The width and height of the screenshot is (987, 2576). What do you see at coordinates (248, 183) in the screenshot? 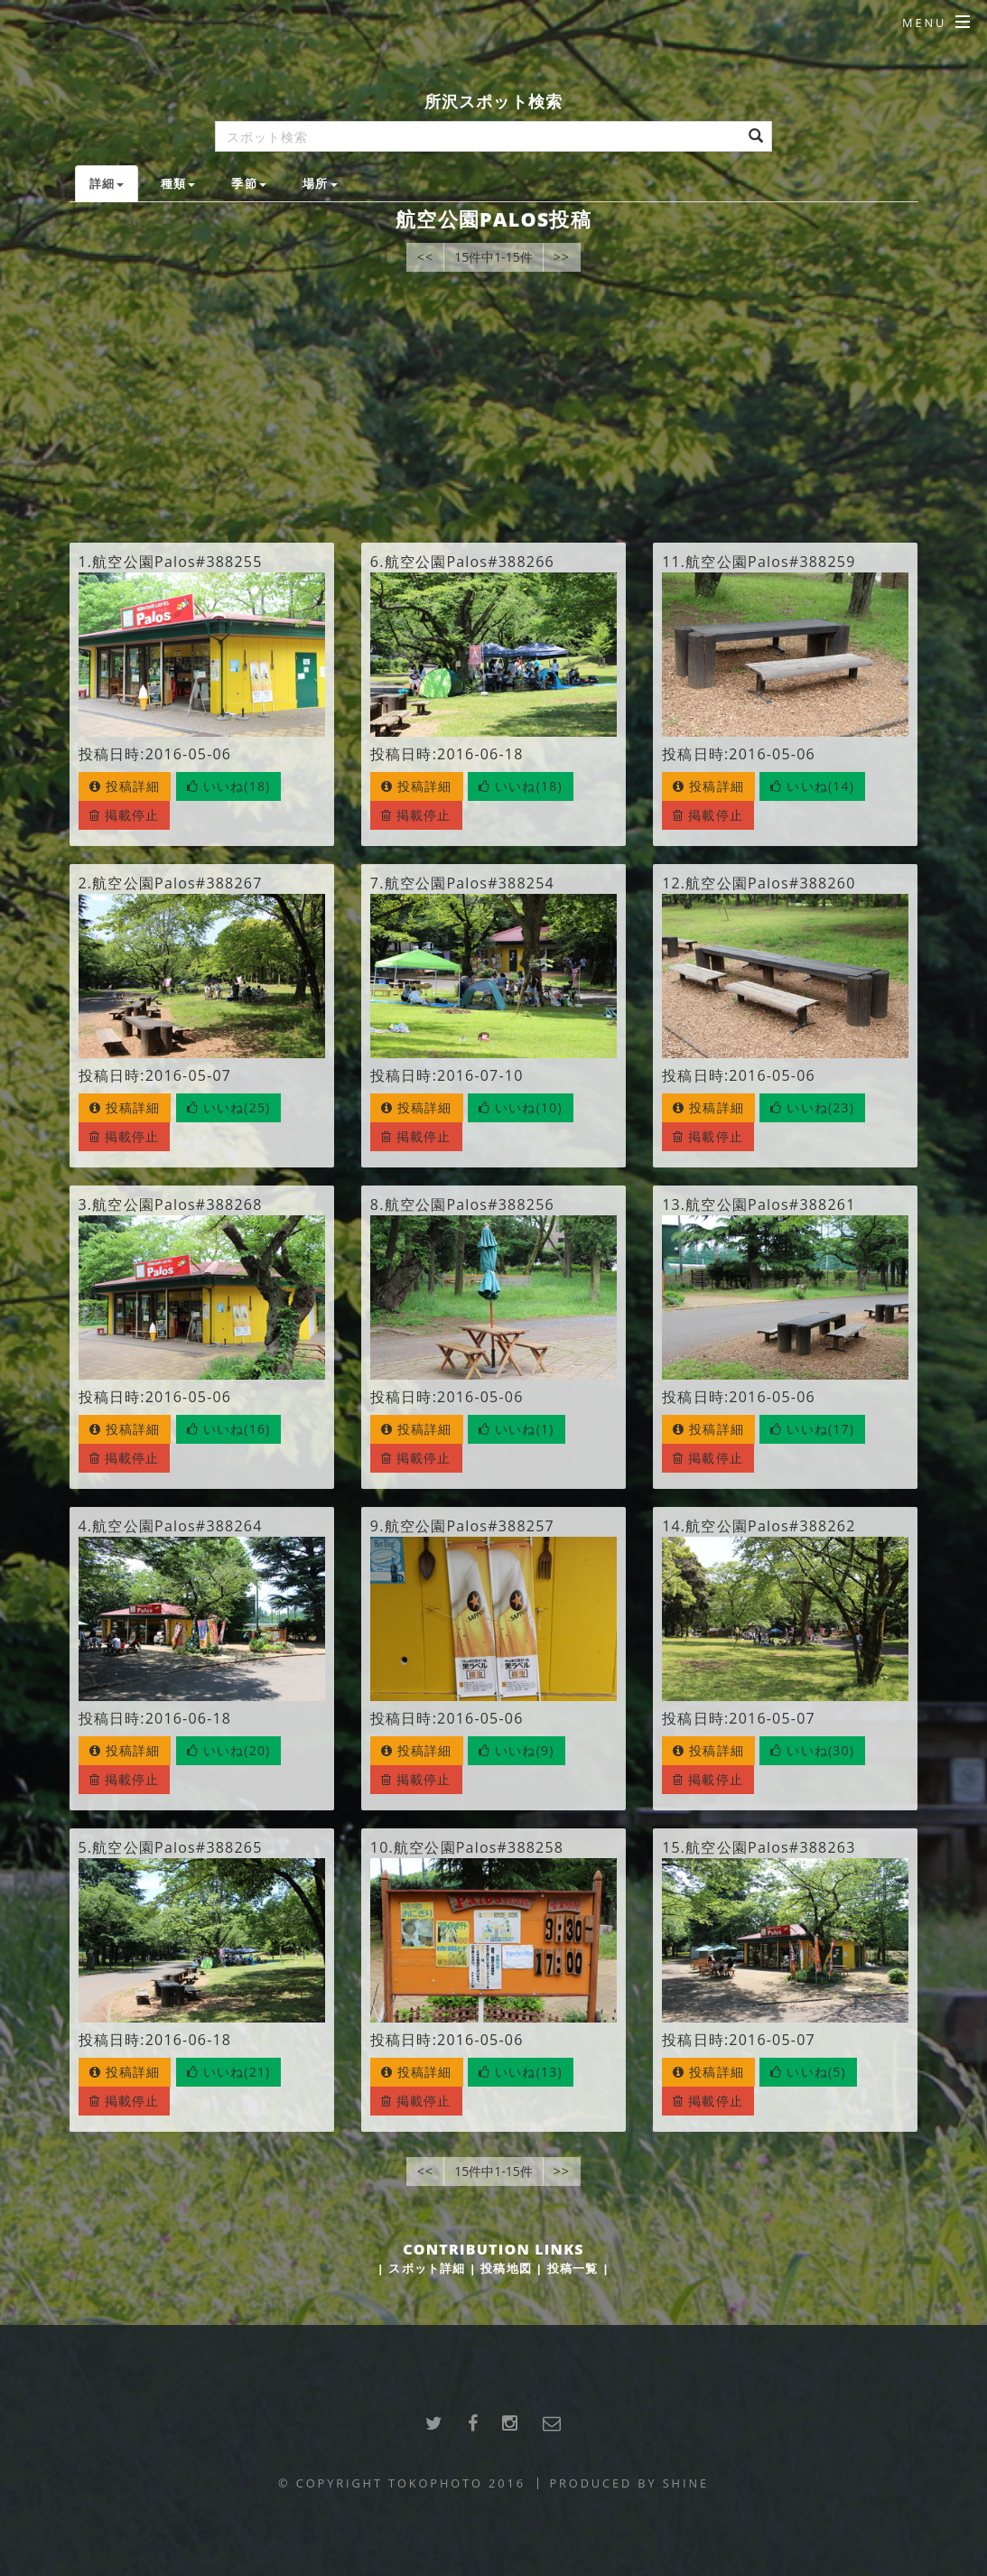
I see `季節` at bounding box center [248, 183].